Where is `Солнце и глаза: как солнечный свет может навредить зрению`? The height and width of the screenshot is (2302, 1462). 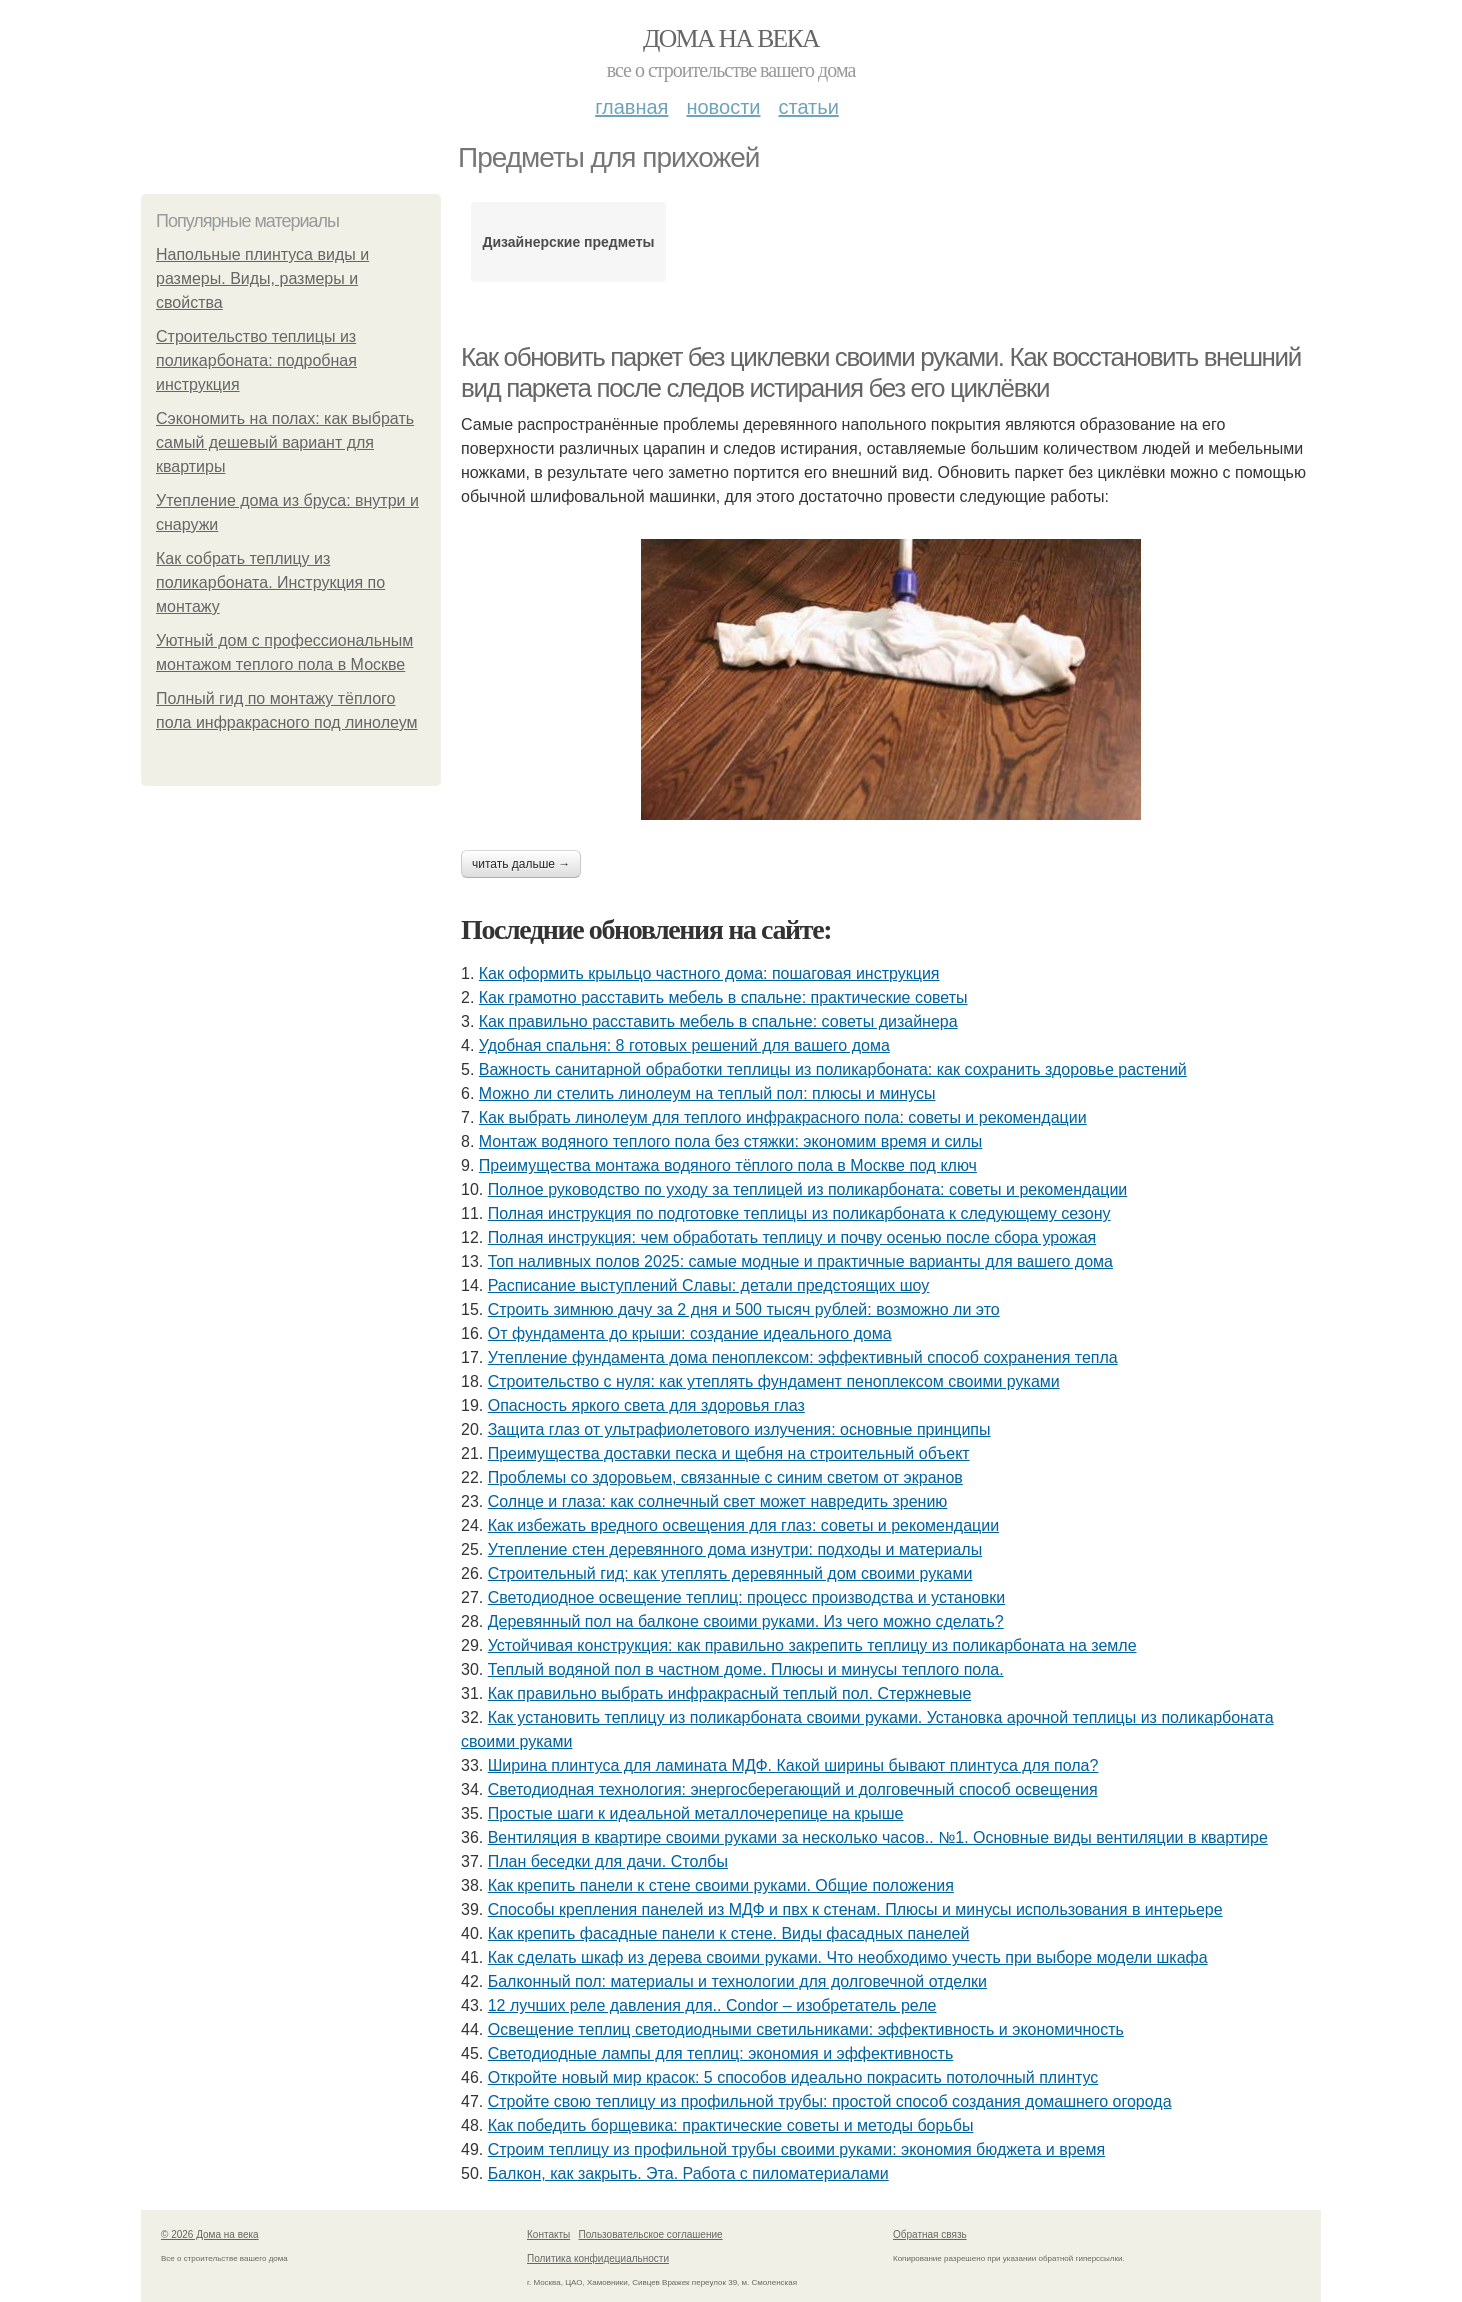
Солнце и глаза: как солнечный свет может навредить зрению is located at coordinates (718, 1501).